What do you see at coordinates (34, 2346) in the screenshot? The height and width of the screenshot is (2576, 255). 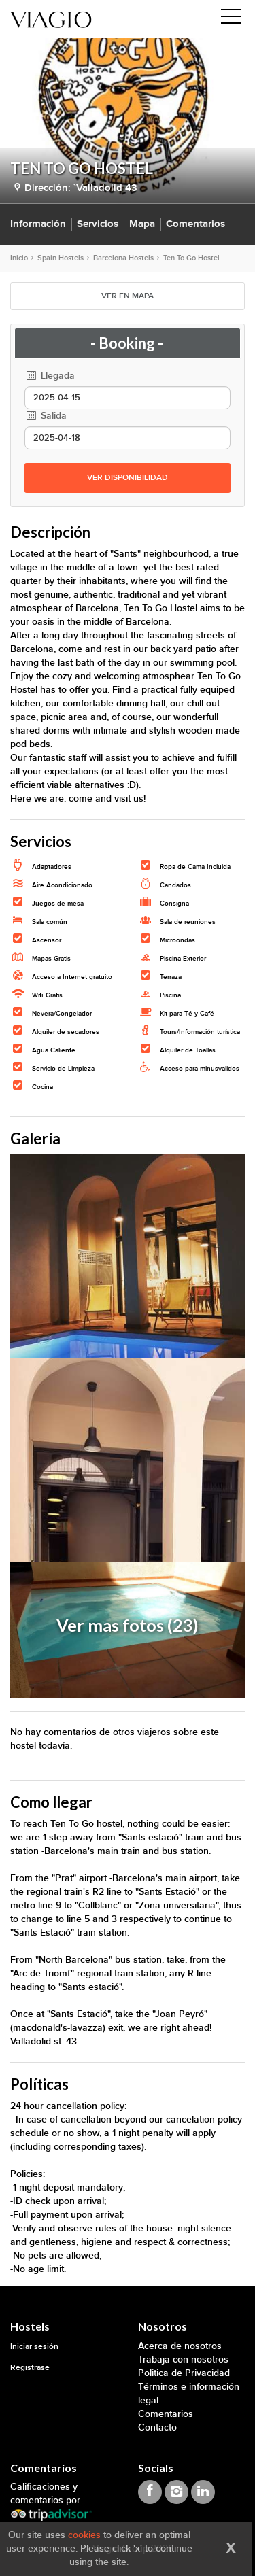 I see `Iniciar sesión` at bounding box center [34, 2346].